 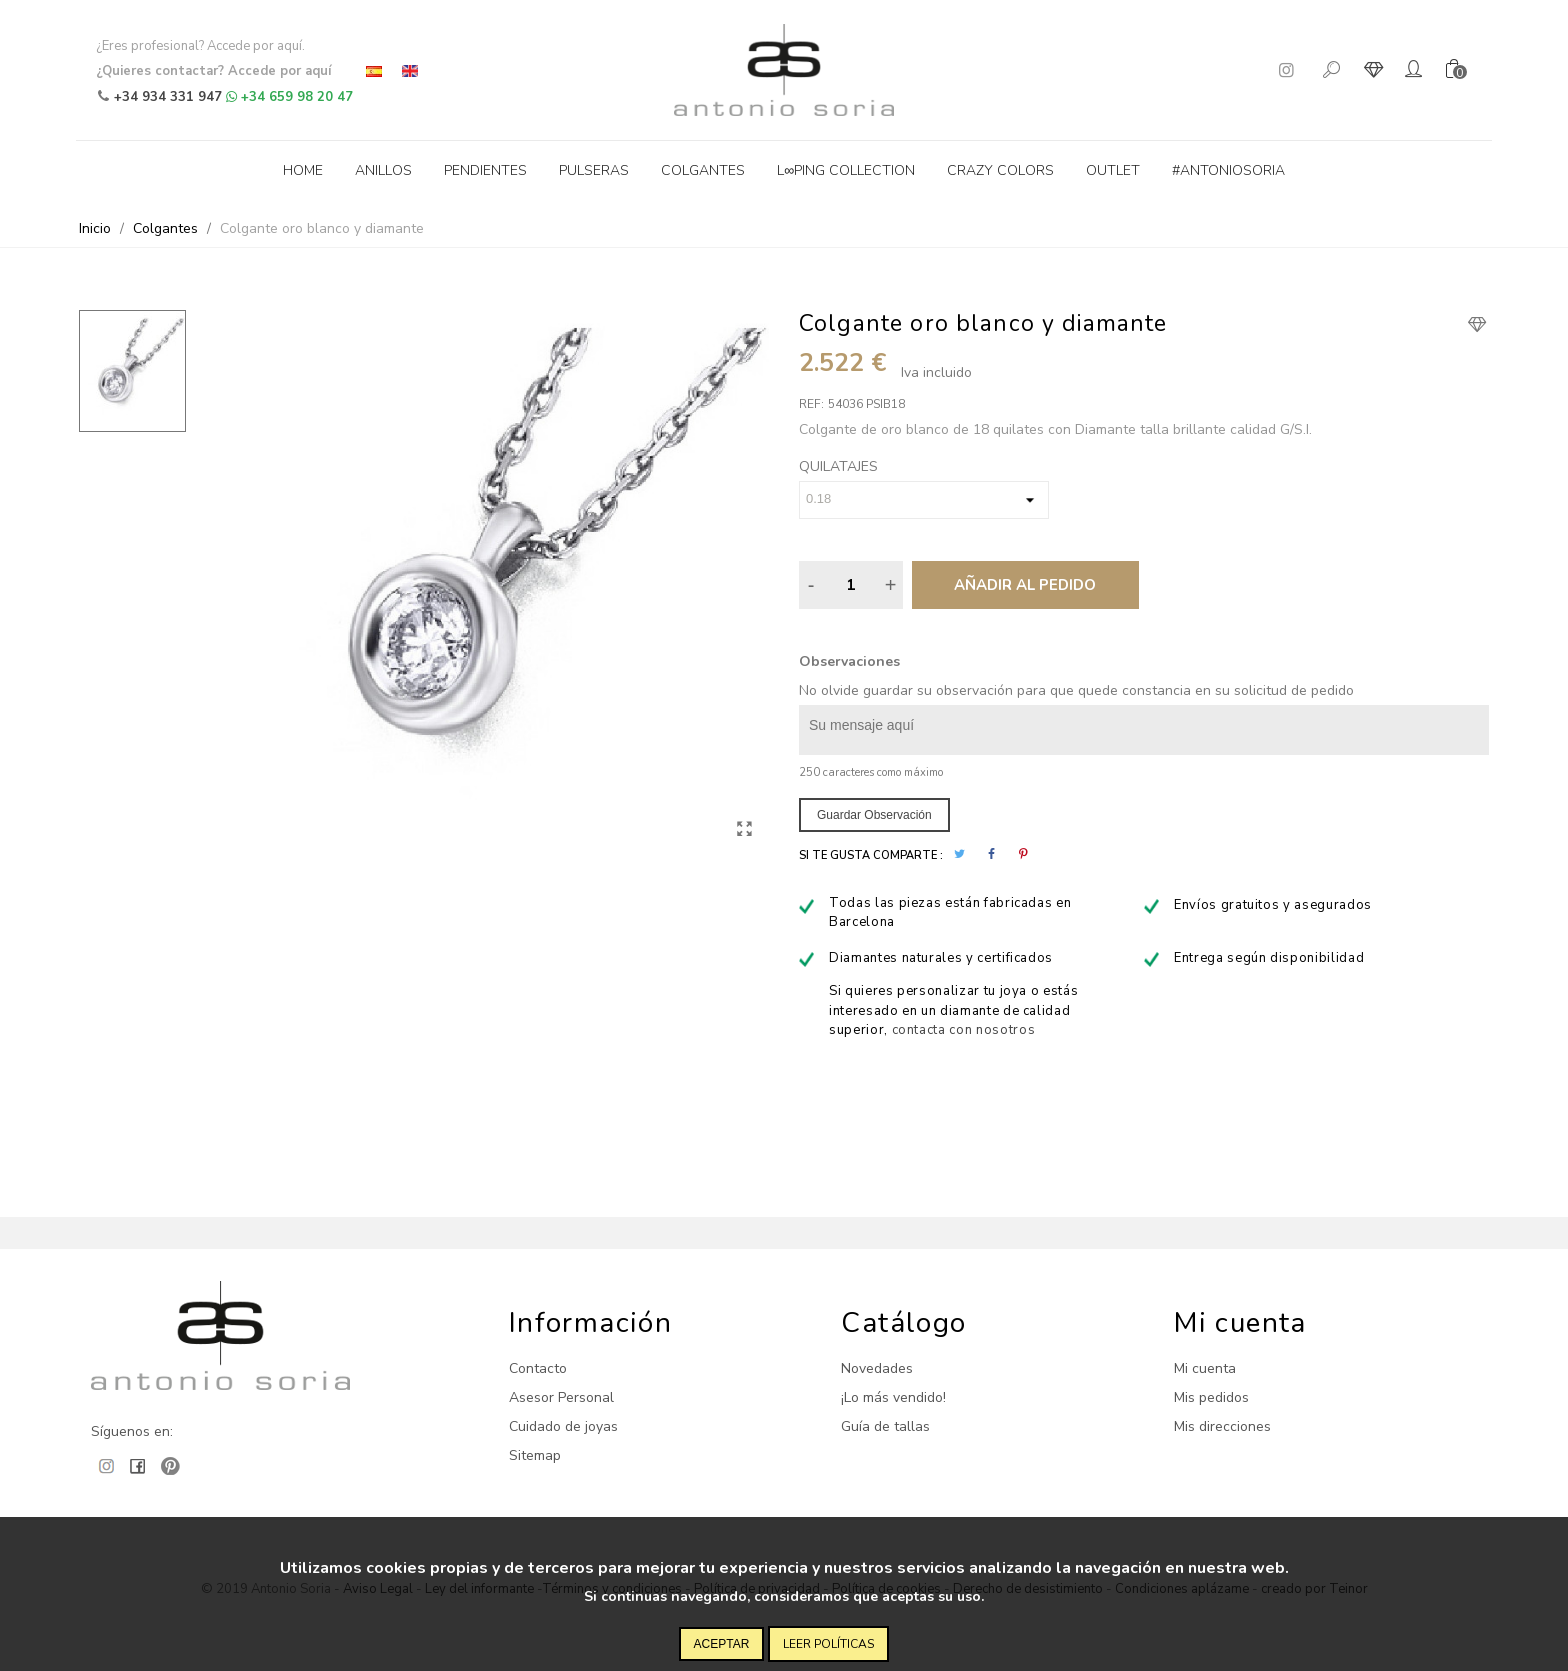 What do you see at coordinates (893, 1397) in the screenshot?
I see `¡Lo más vendido!` at bounding box center [893, 1397].